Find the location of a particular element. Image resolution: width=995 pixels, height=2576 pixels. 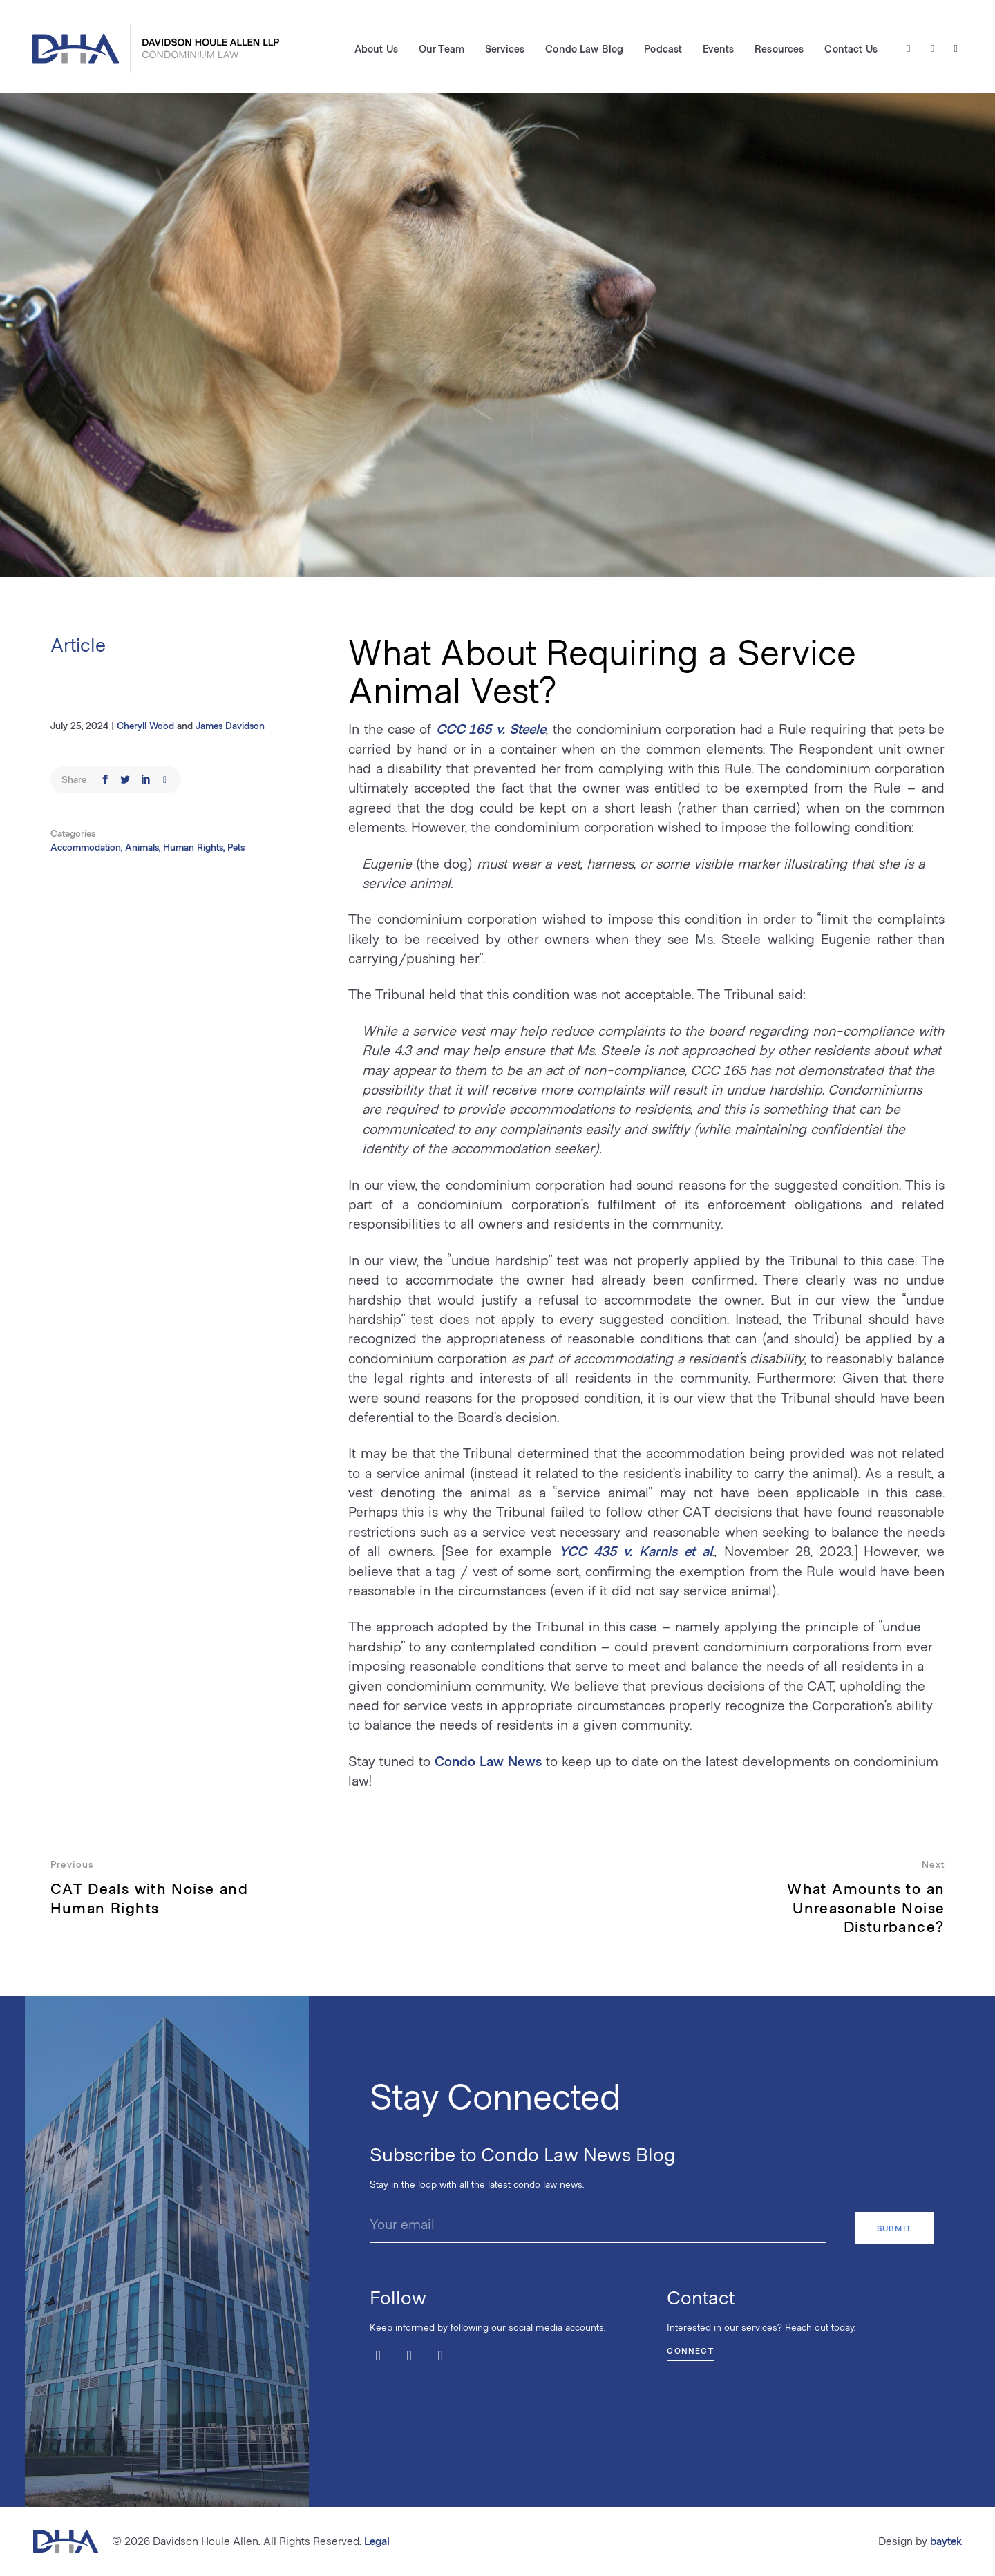

CCC 165 v. Steele is located at coordinates (491, 728).